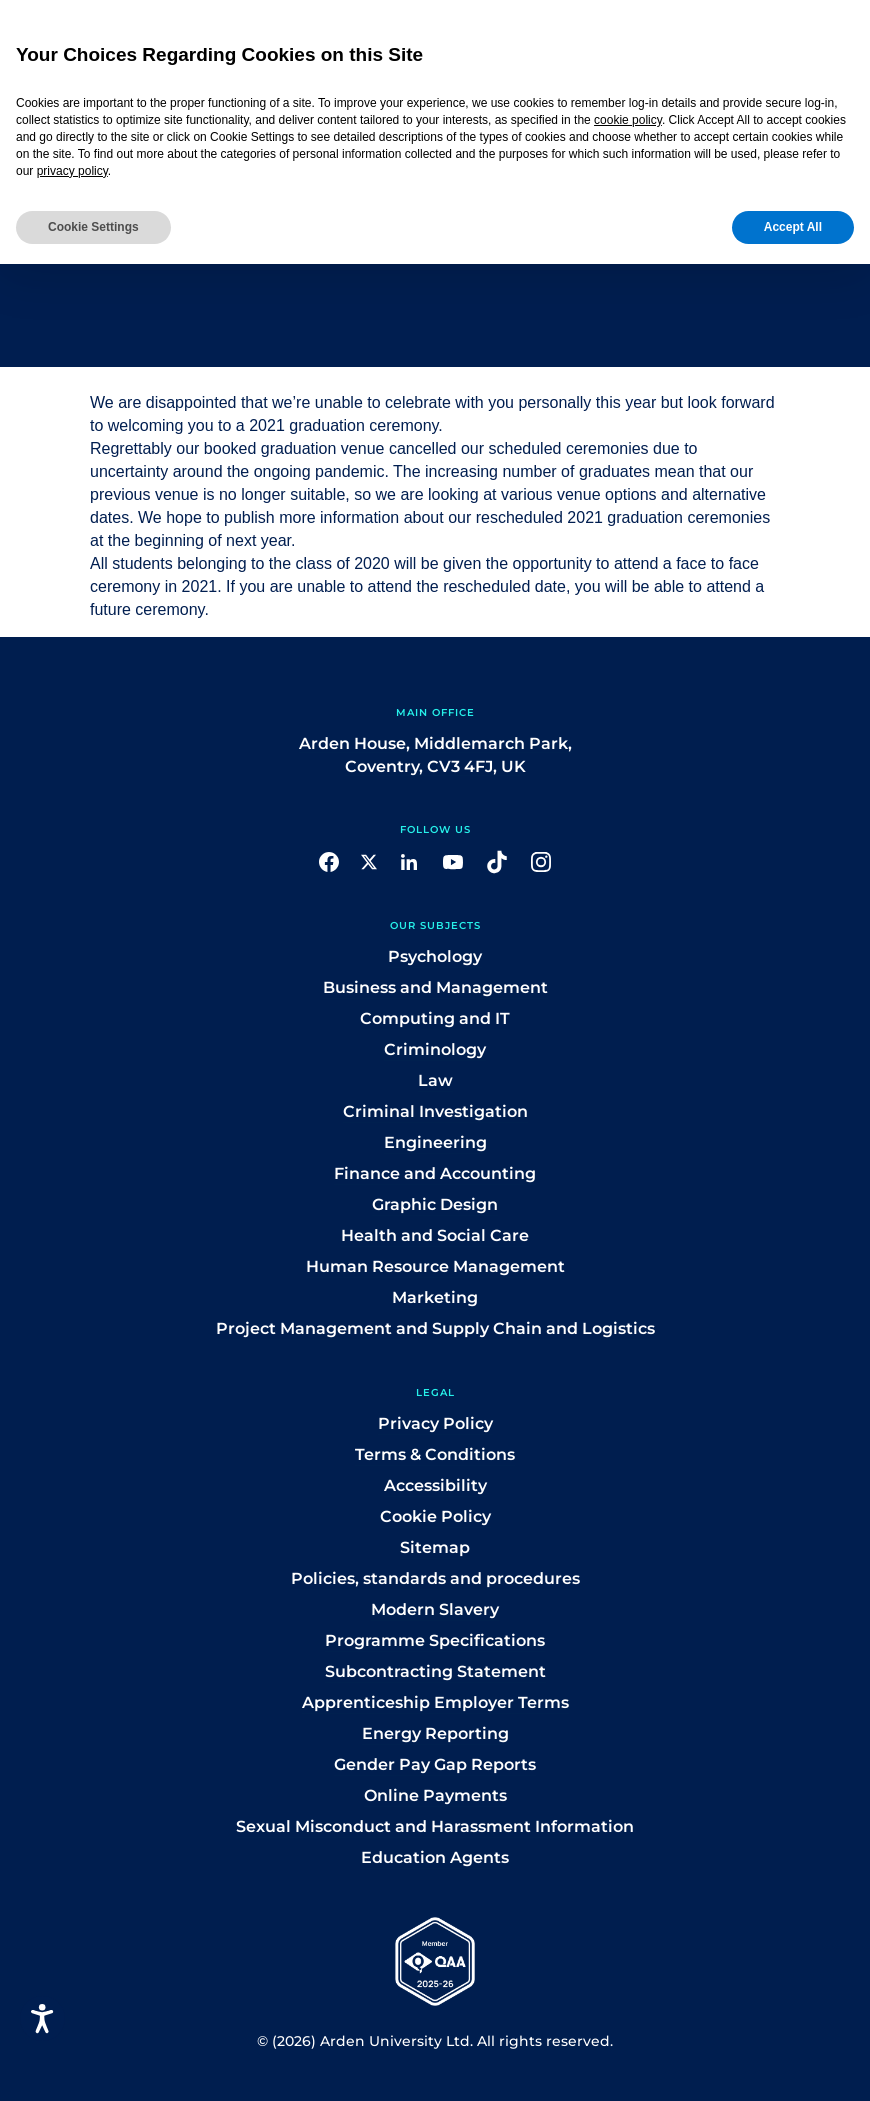 Image resolution: width=870 pixels, height=2101 pixels. Describe the element at coordinates (435, 1702) in the screenshot. I see `Apprenticeship Employer Terms` at that location.